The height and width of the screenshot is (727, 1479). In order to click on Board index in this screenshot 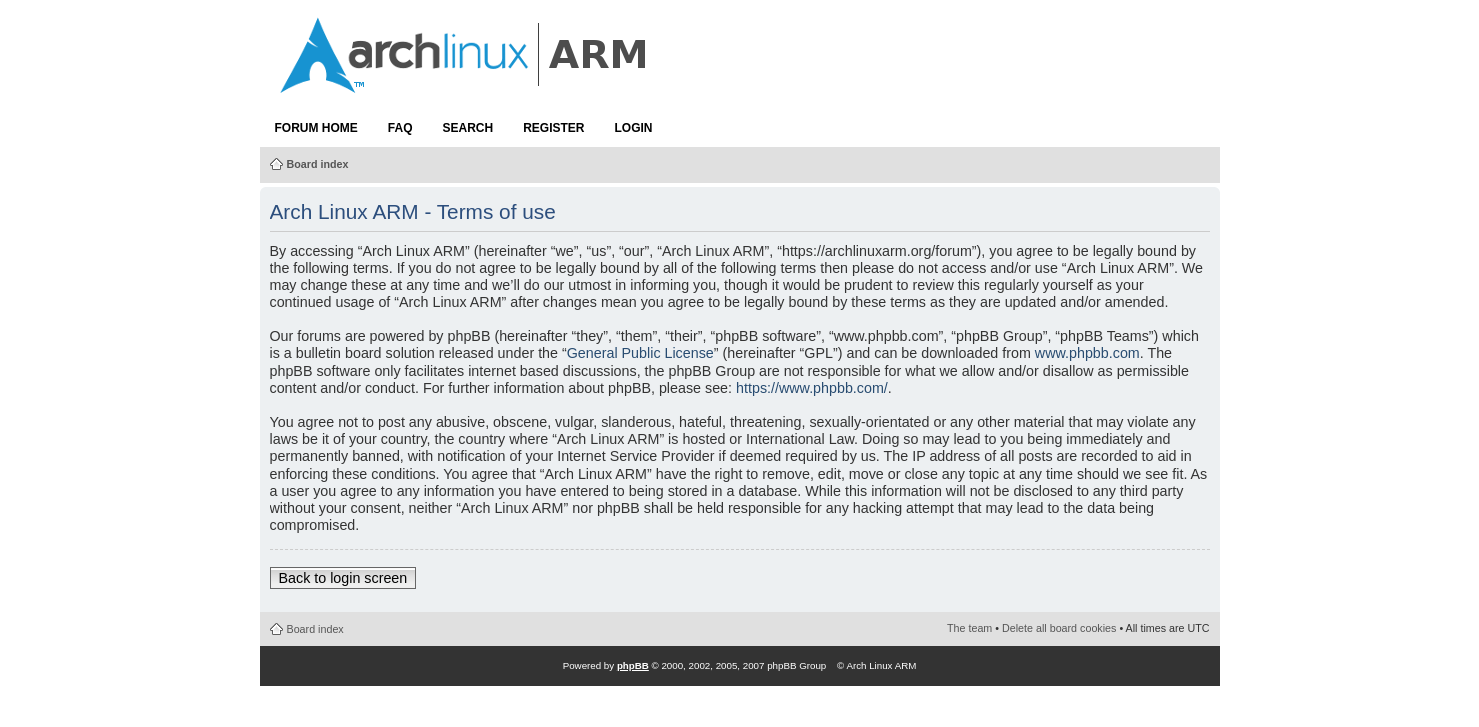, I will do `click(318, 164)`.